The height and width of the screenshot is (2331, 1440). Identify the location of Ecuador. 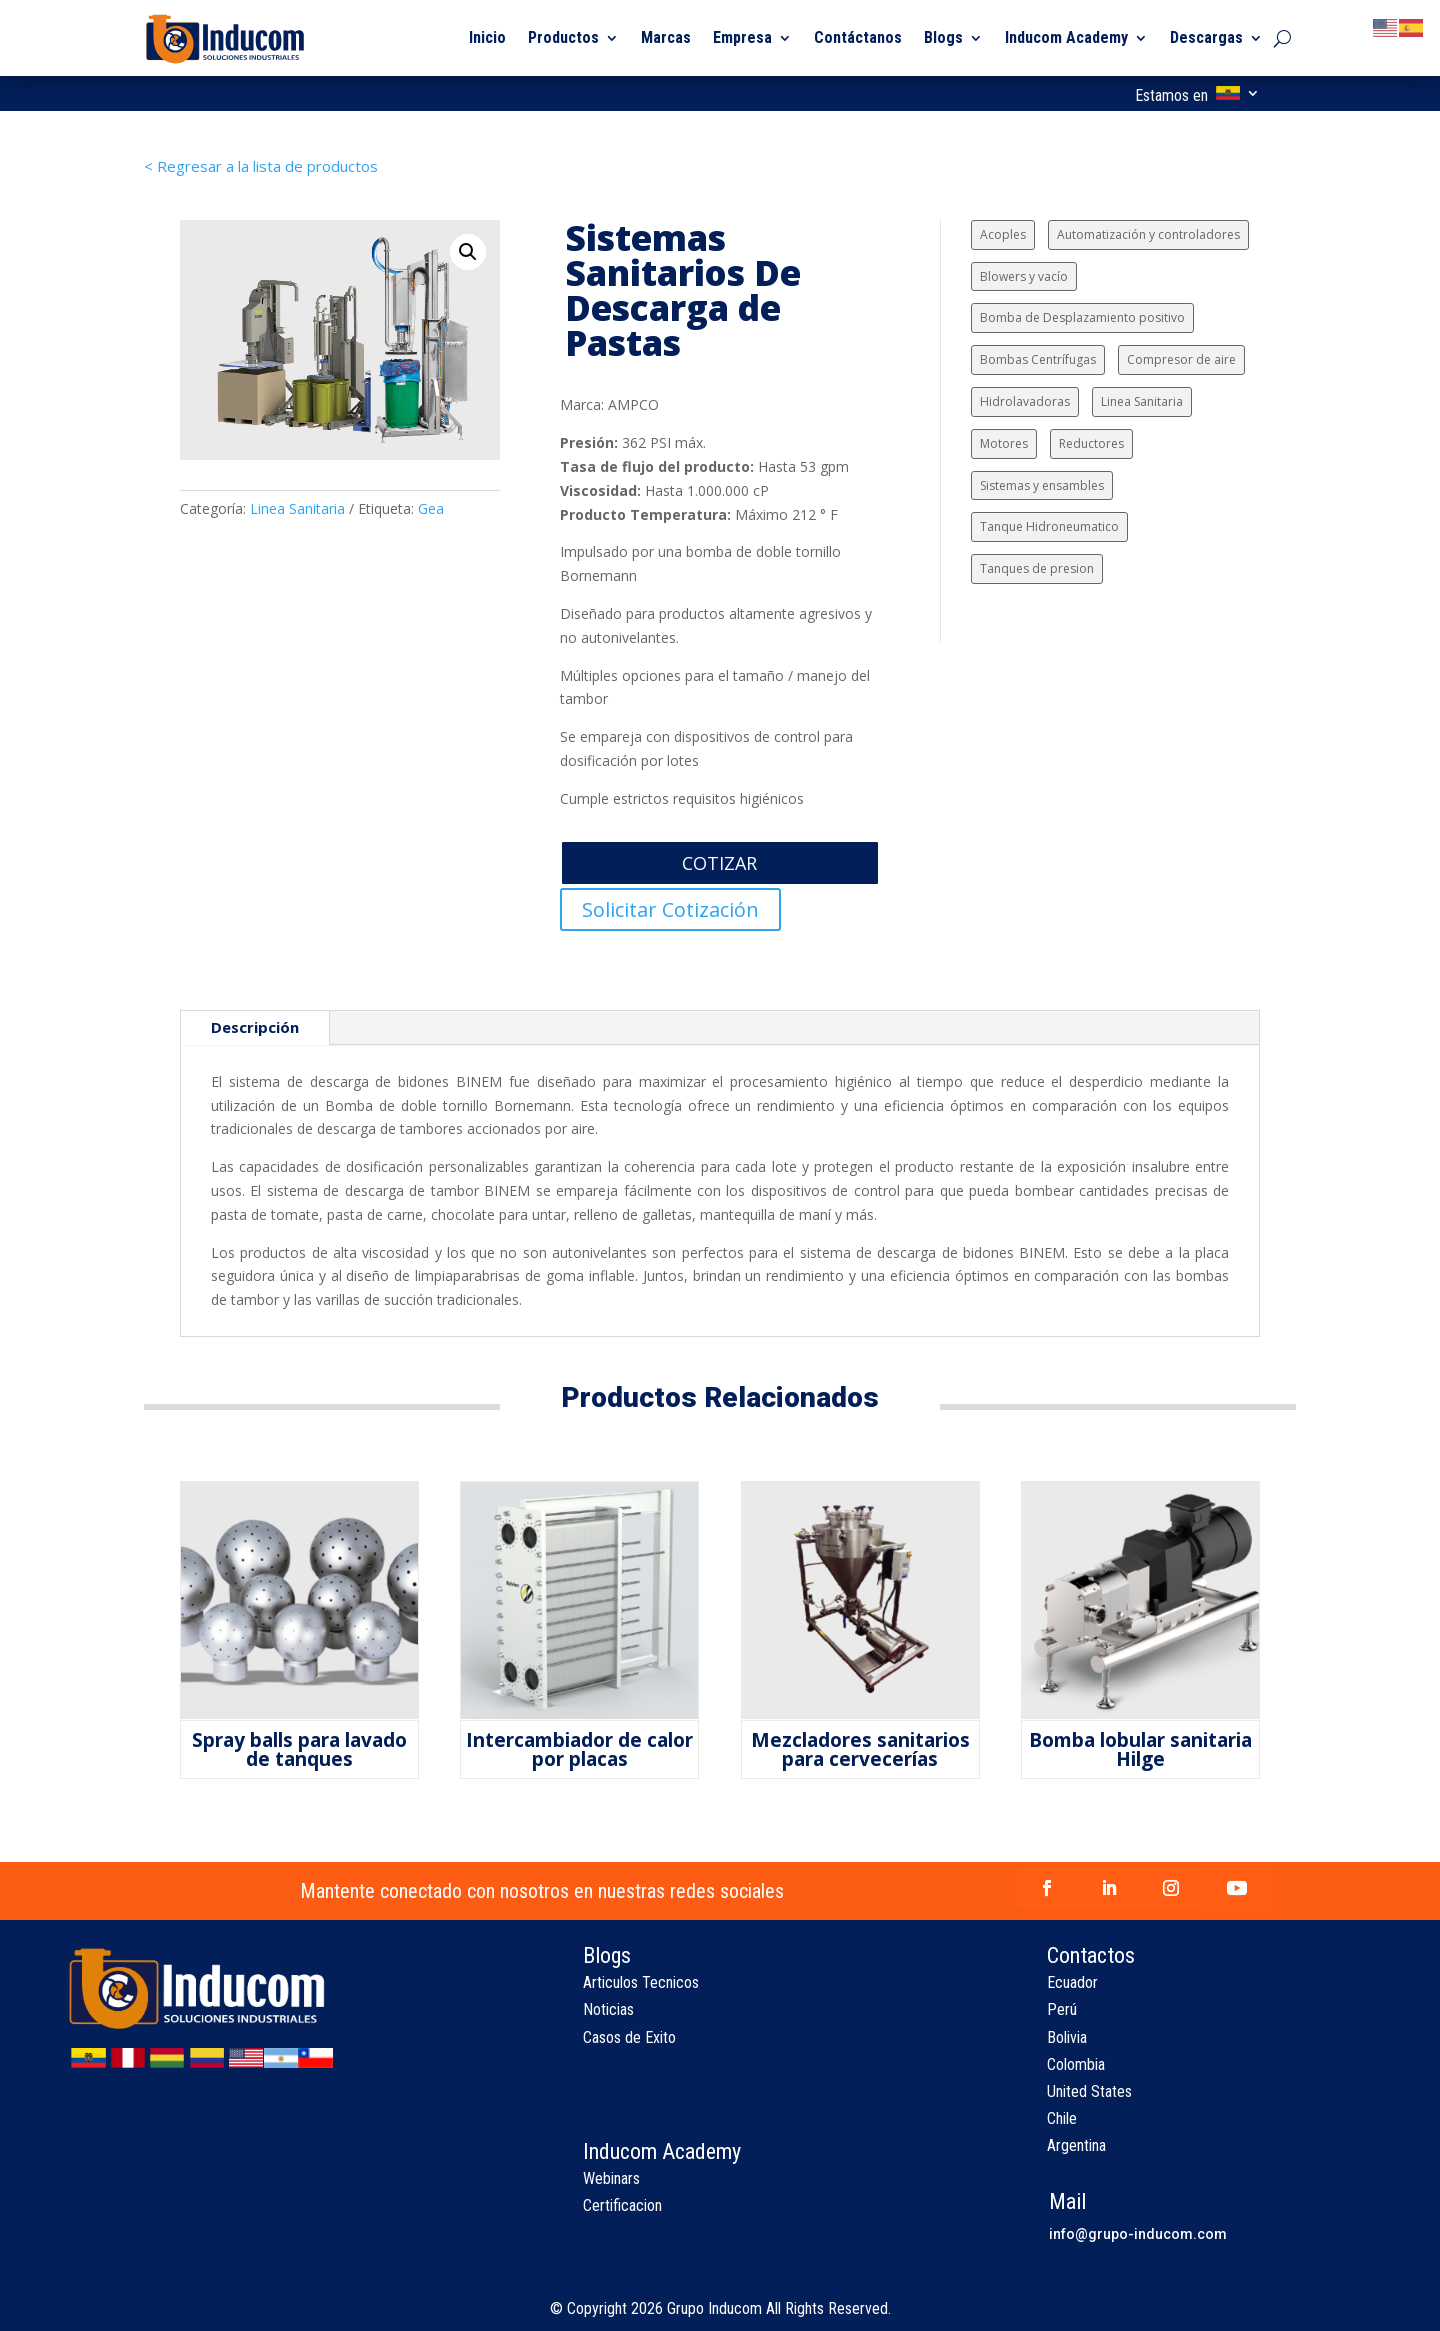
(1072, 1982).